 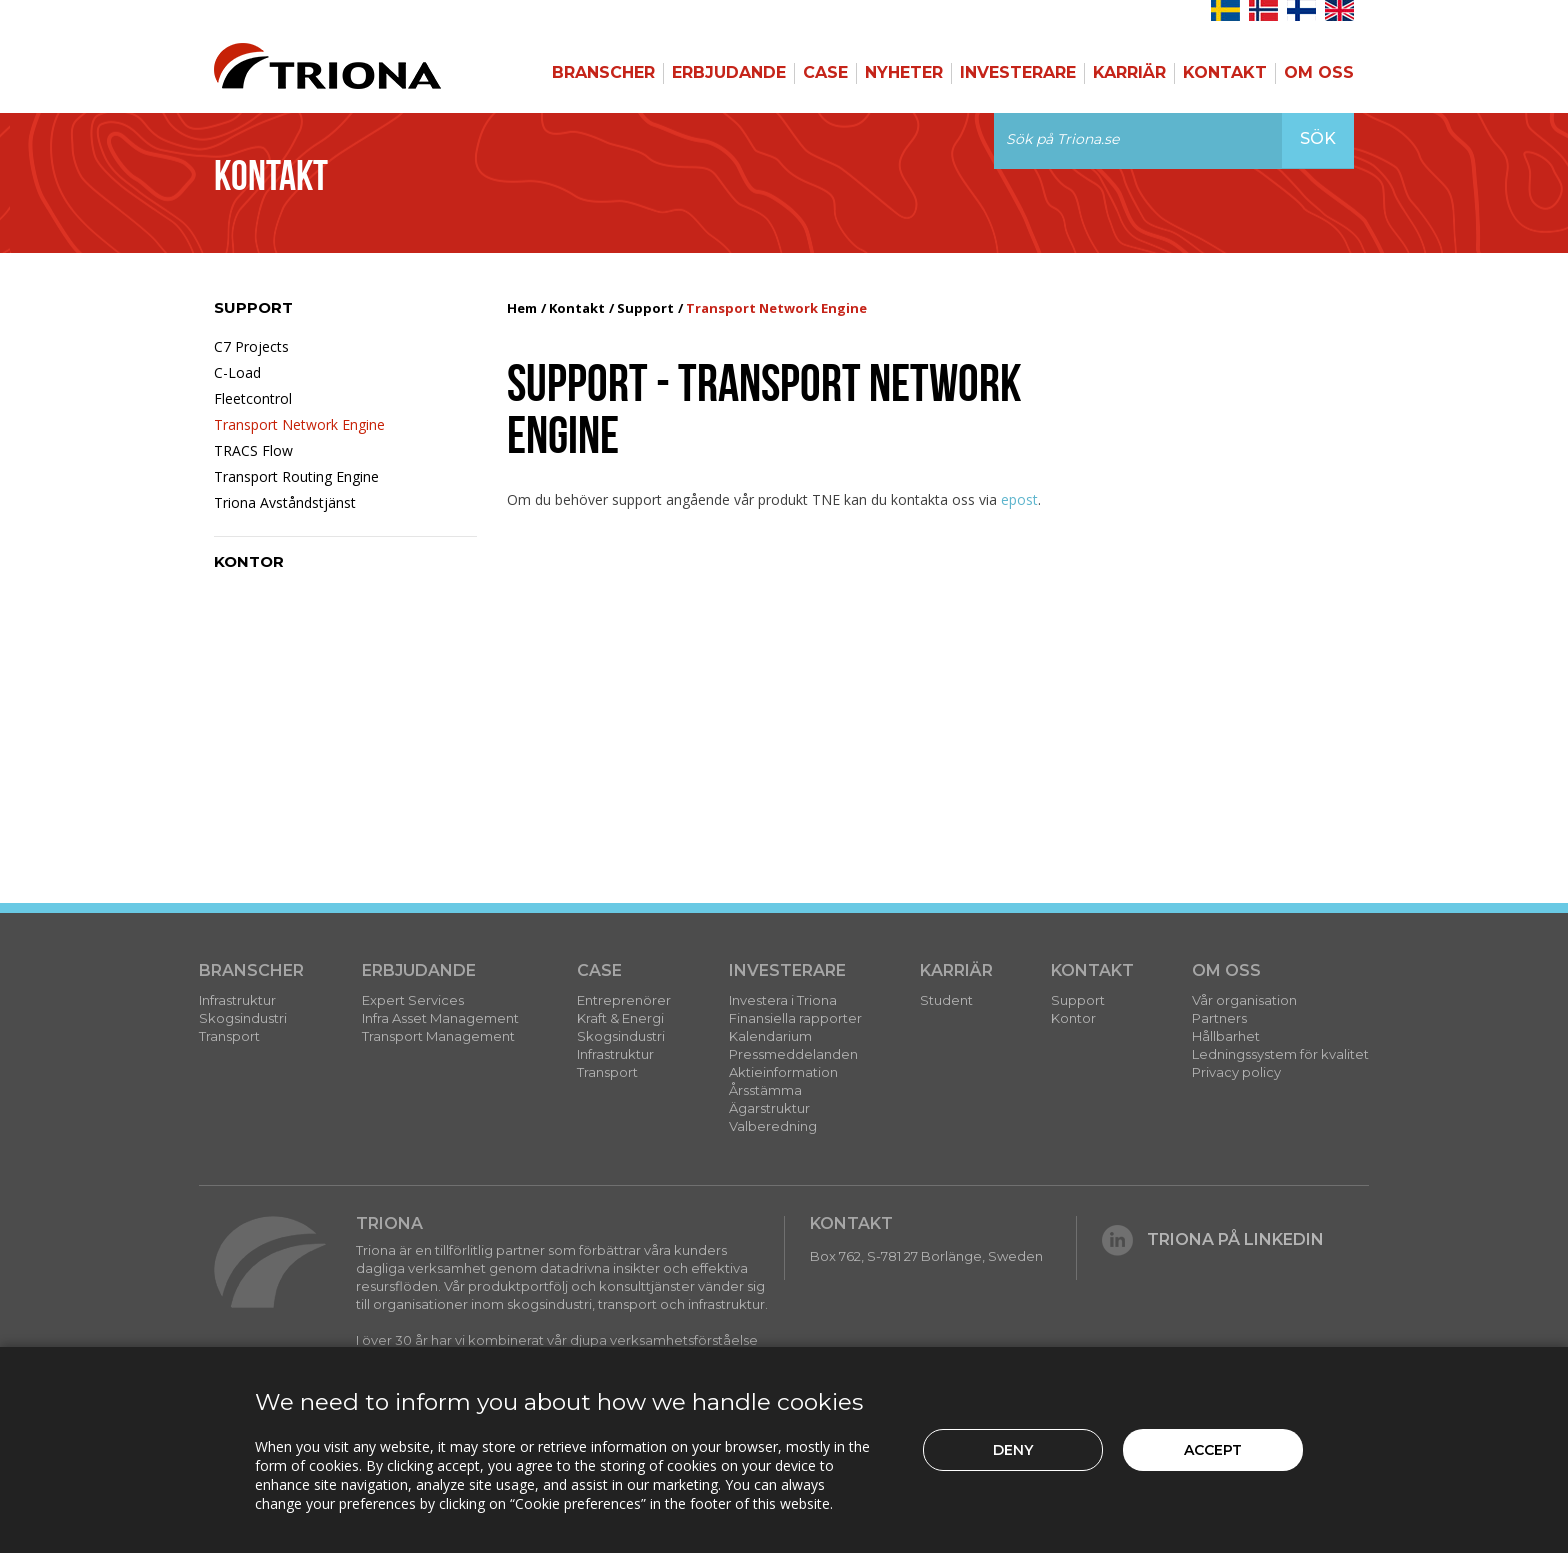 I want to click on Support, so click(x=253, y=307).